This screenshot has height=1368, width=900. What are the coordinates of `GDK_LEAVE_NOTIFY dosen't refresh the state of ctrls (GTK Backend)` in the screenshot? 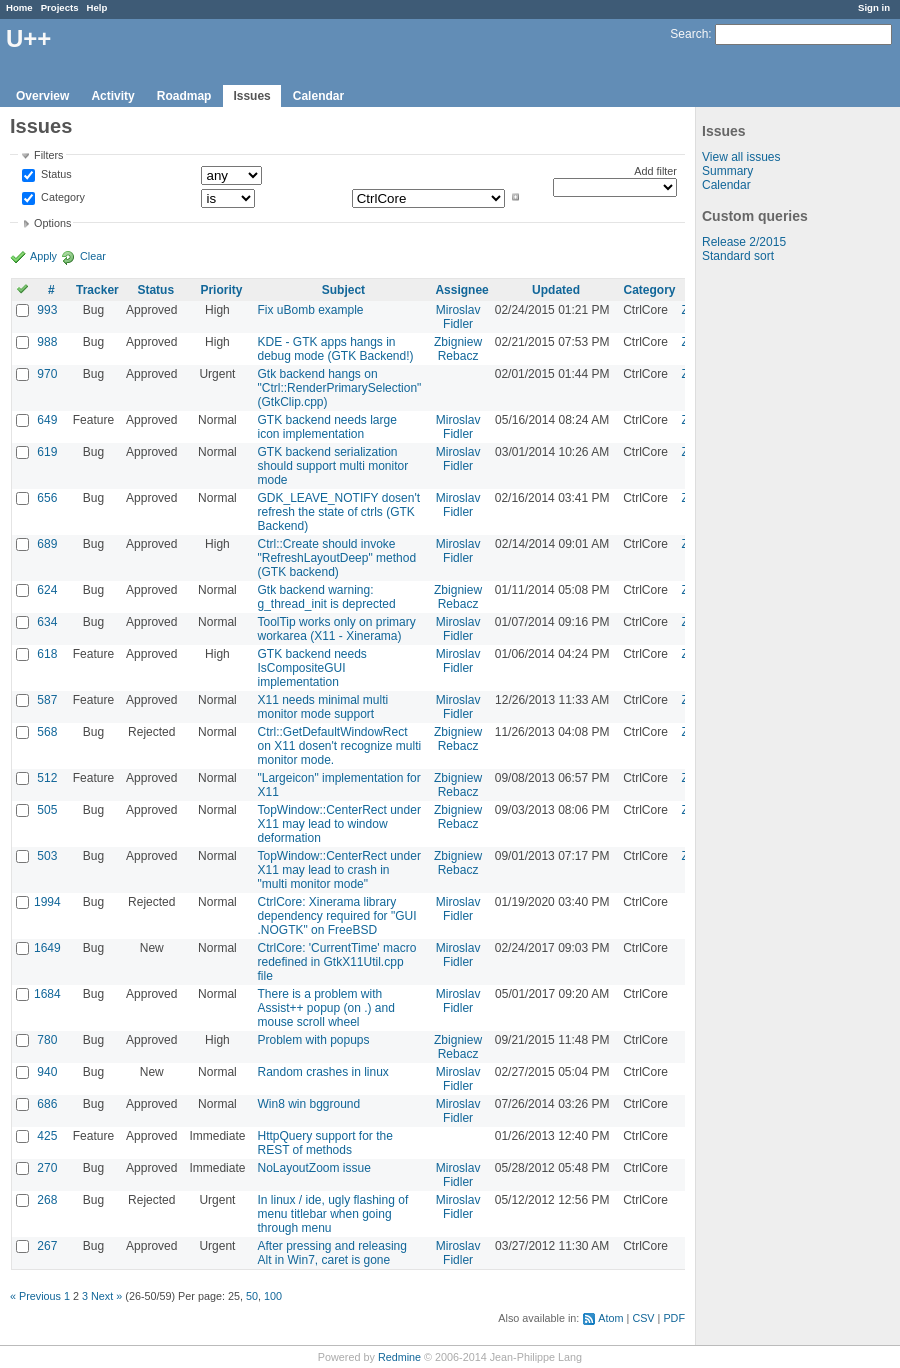 It's located at (338, 512).